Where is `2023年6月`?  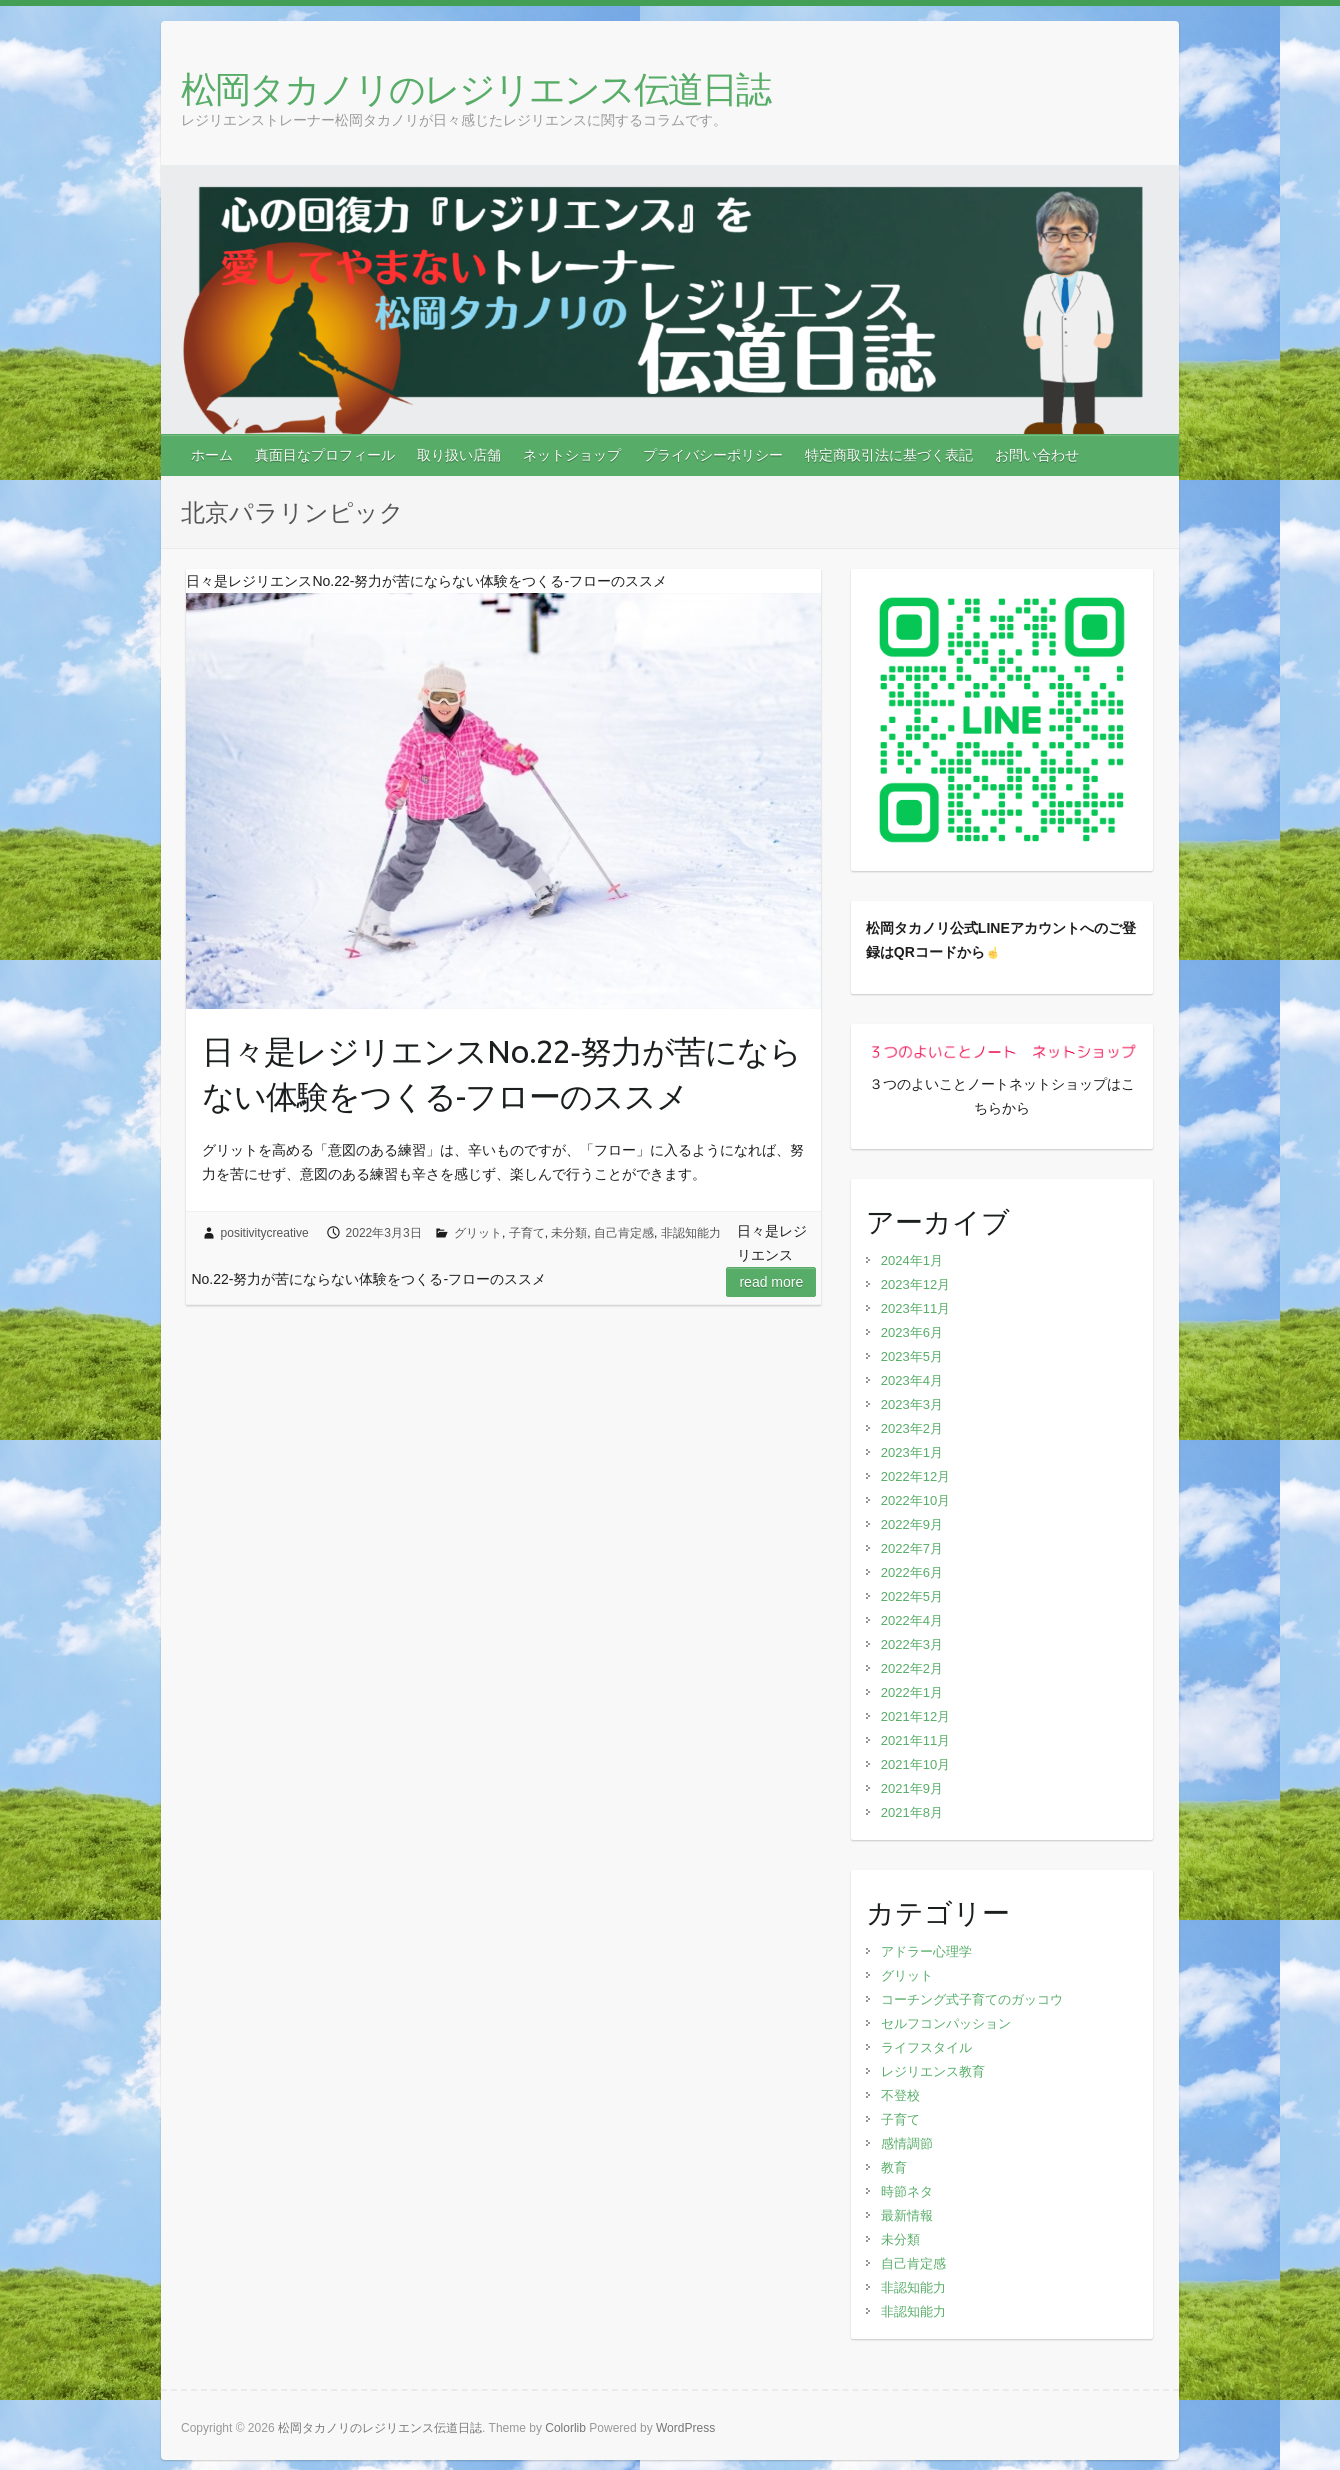
2023年6月 is located at coordinates (912, 1332).